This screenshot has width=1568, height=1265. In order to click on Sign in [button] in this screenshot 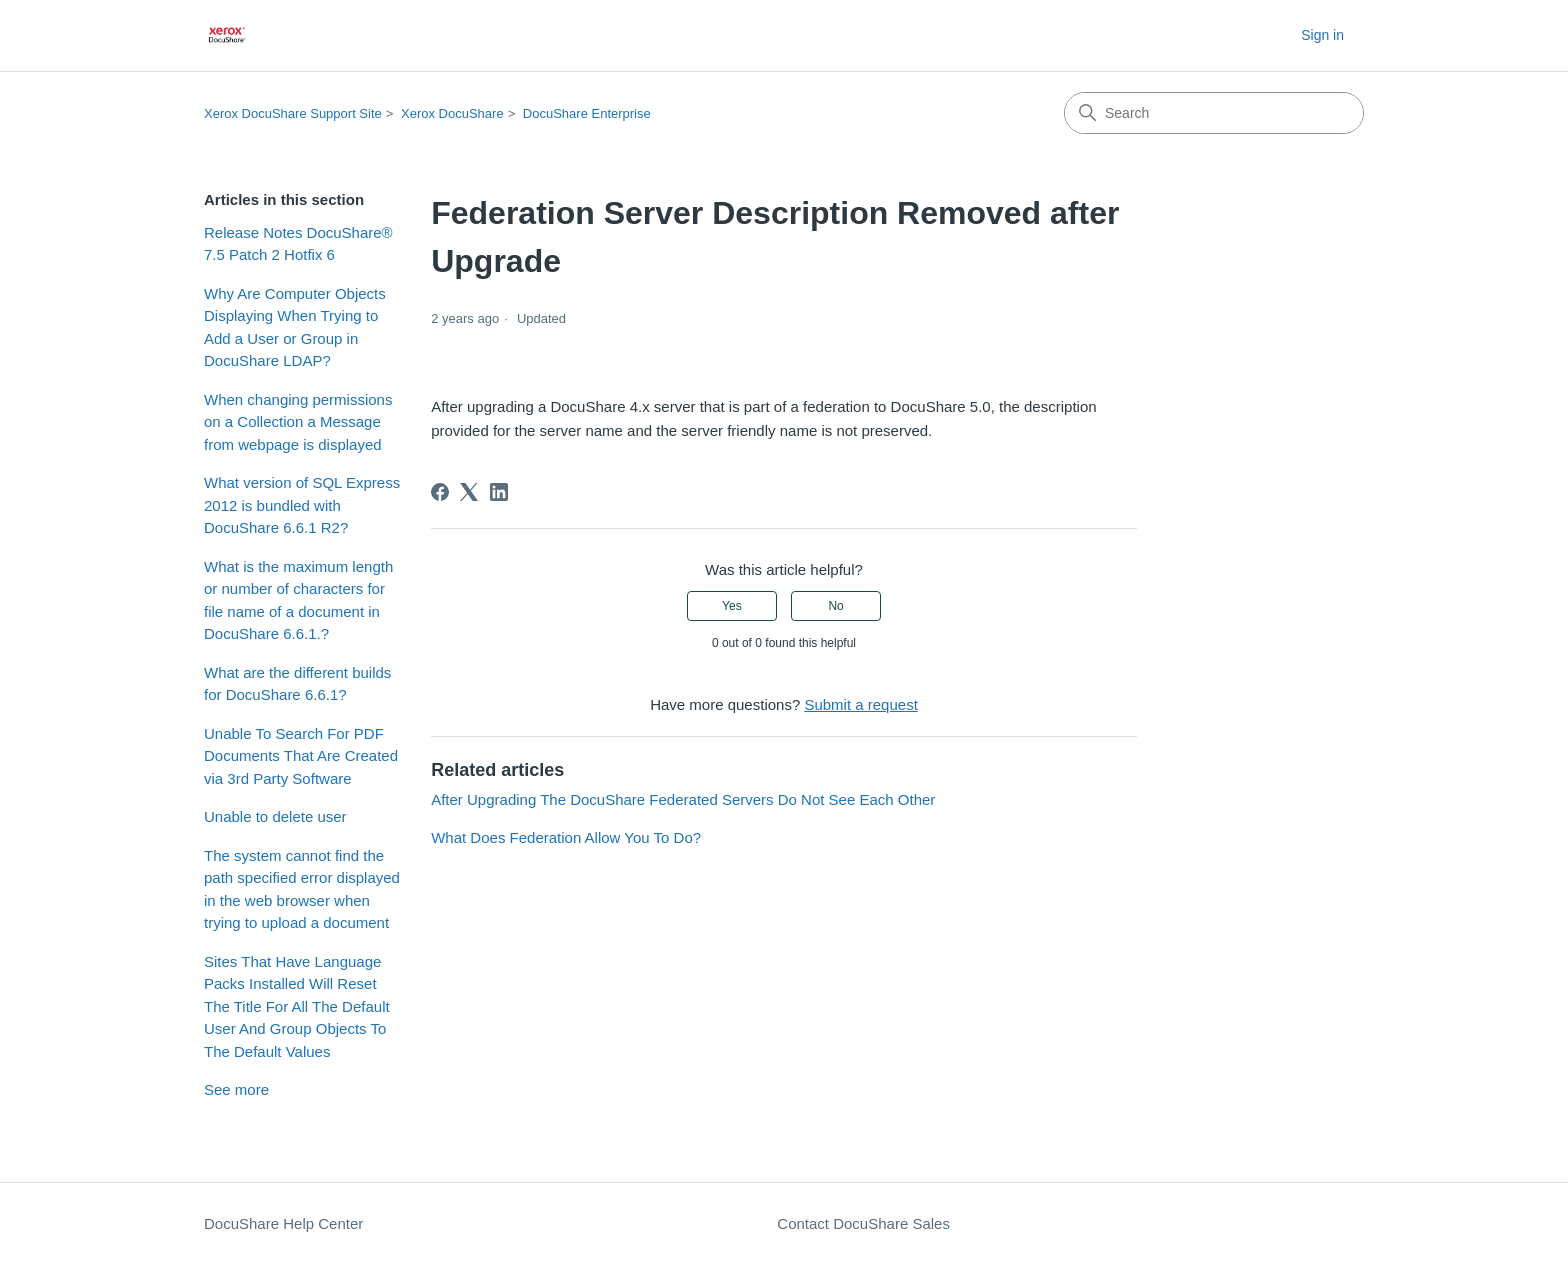, I will do `click(1322, 35)`.